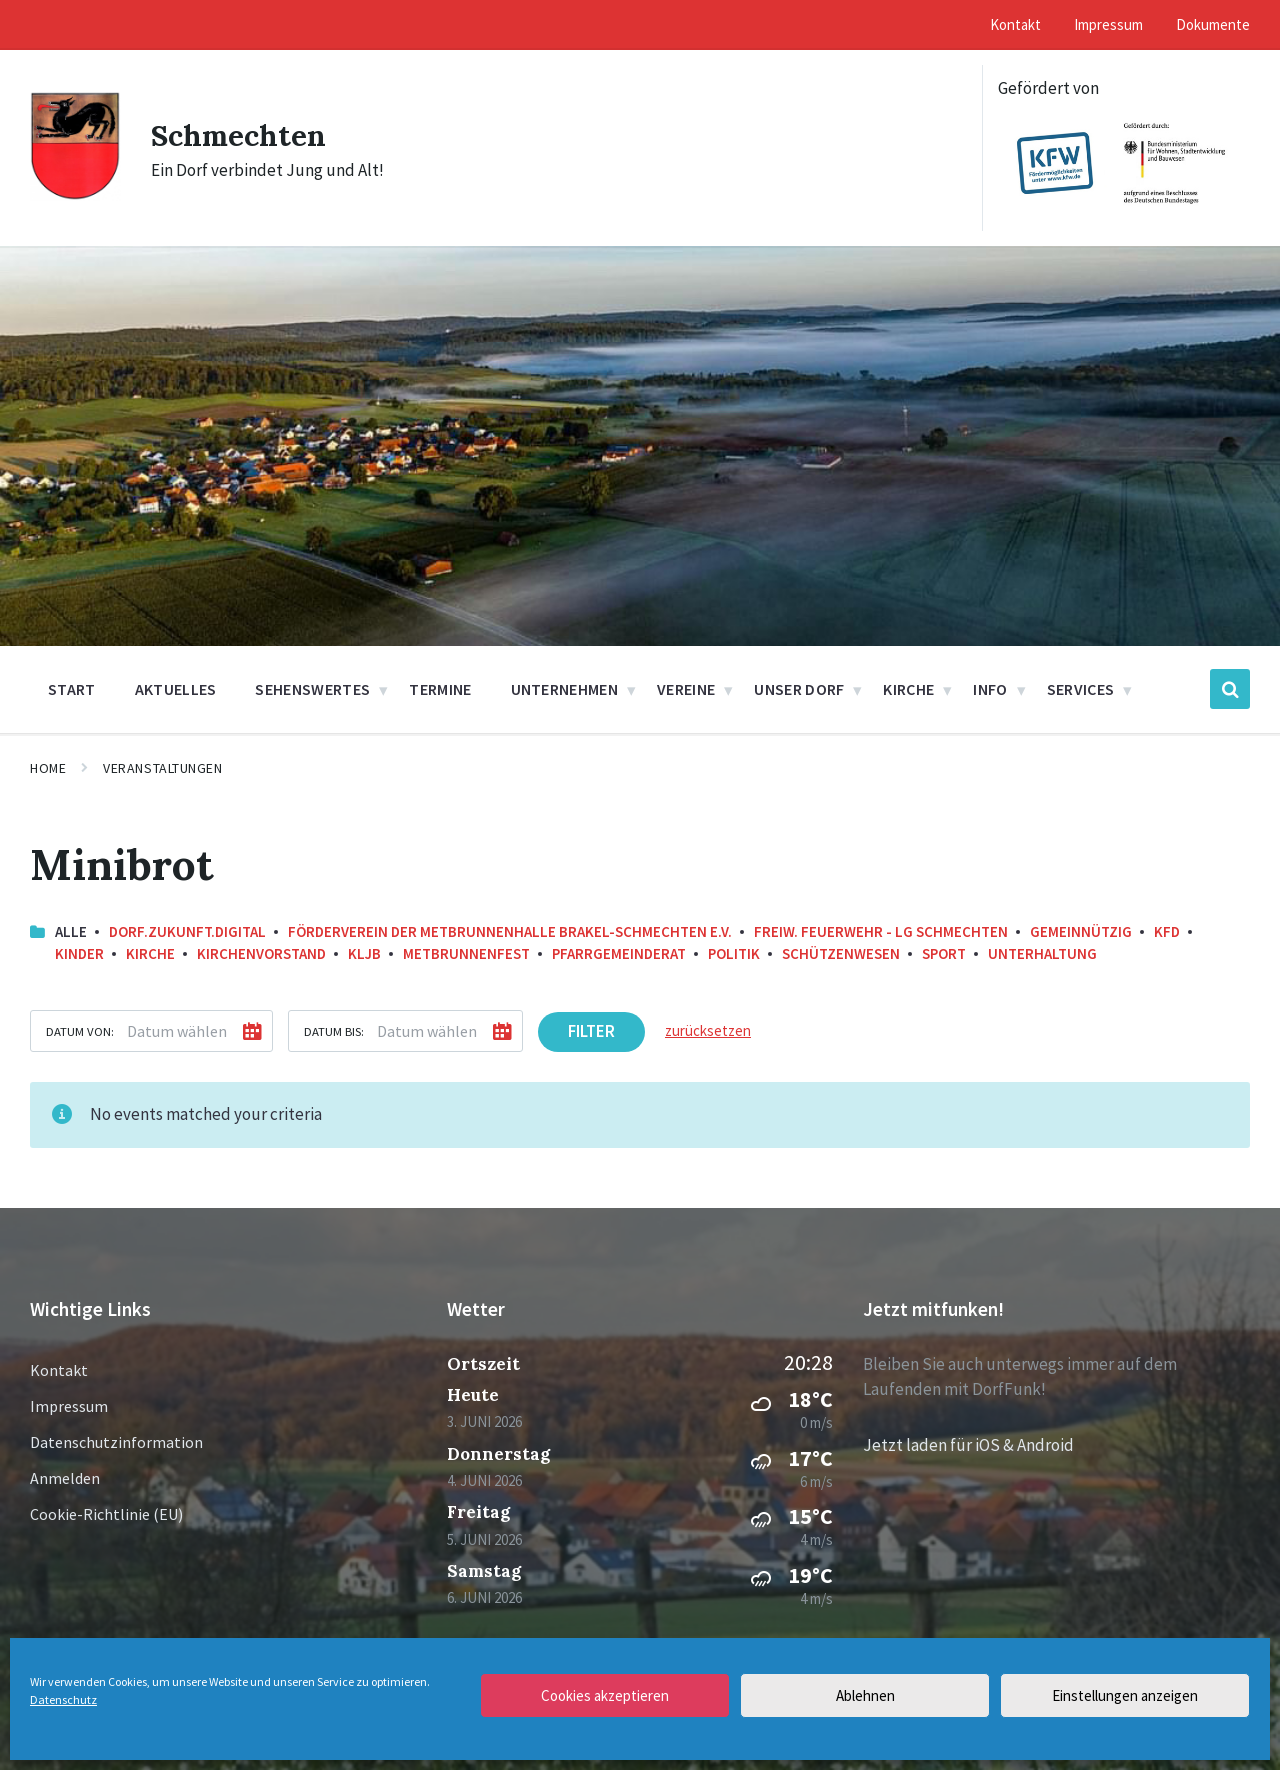 The image size is (1280, 1770). Describe the element at coordinates (908, 689) in the screenshot. I see `Kirche [menuitem]` at that location.